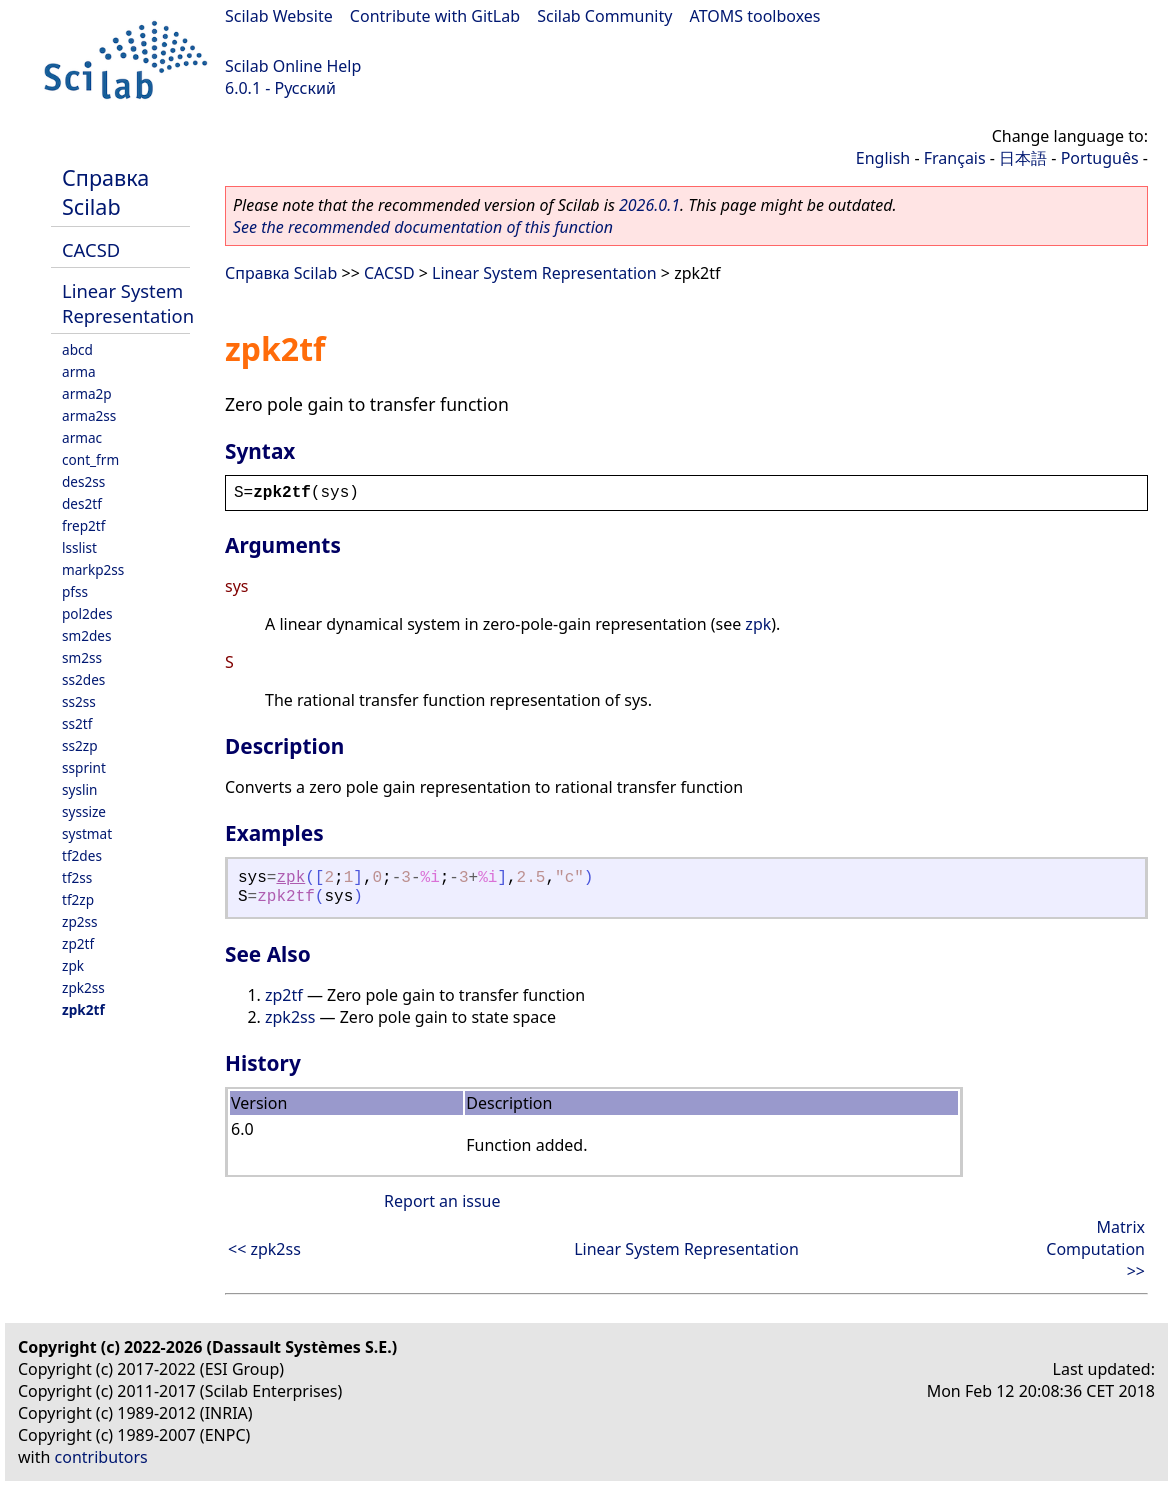  Describe the element at coordinates (84, 767) in the screenshot. I see `ssprint` at that location.